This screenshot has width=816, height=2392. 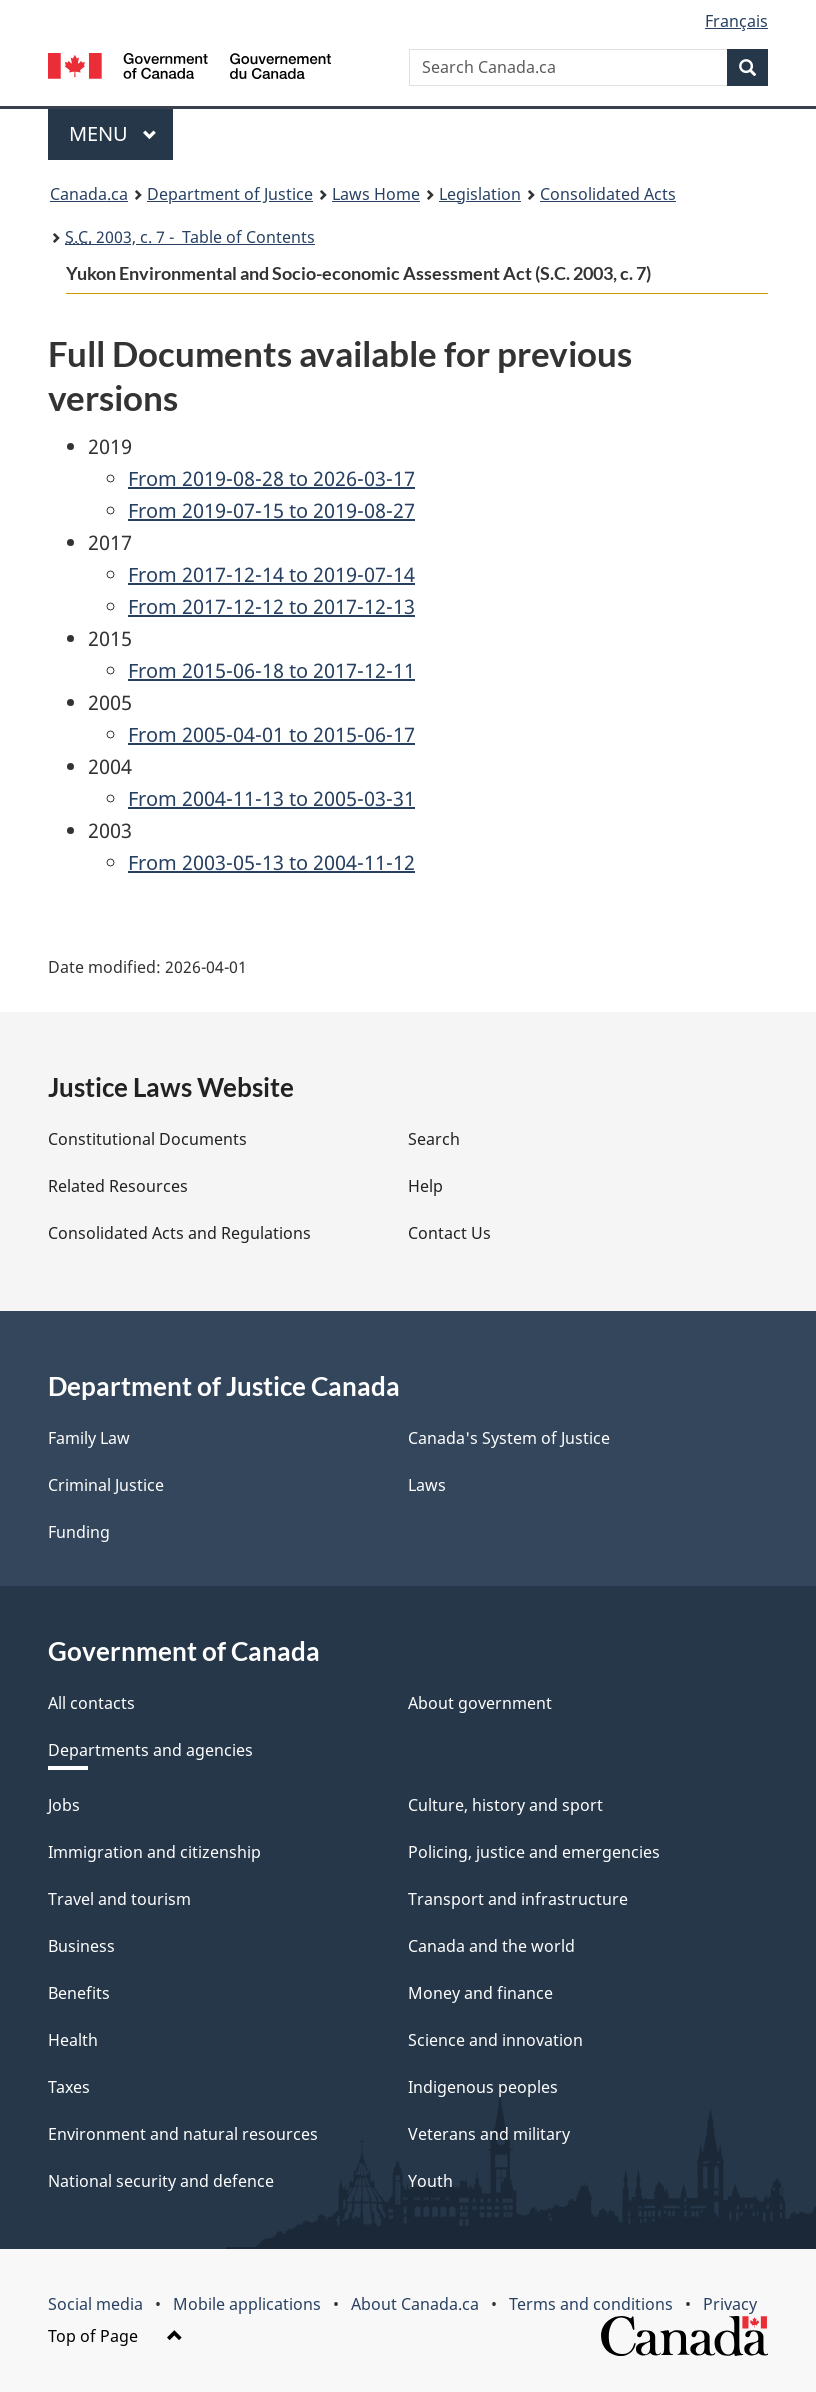 What do you see at coordinates (430, 2181) in the screenshot?
I see `Youth` at bounding box center [430, 2181].